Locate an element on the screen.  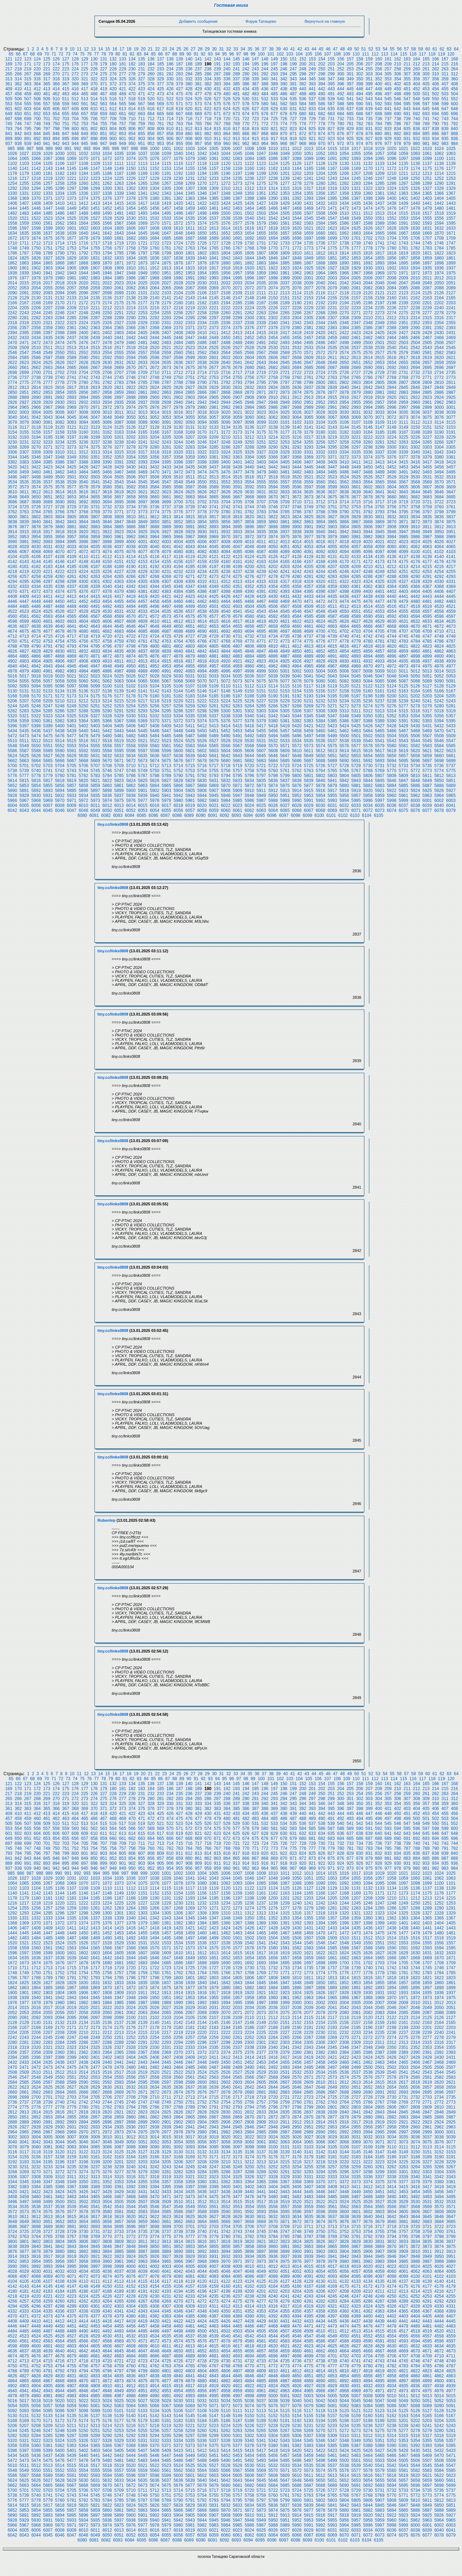
973 is located at coordinates (350, 143).